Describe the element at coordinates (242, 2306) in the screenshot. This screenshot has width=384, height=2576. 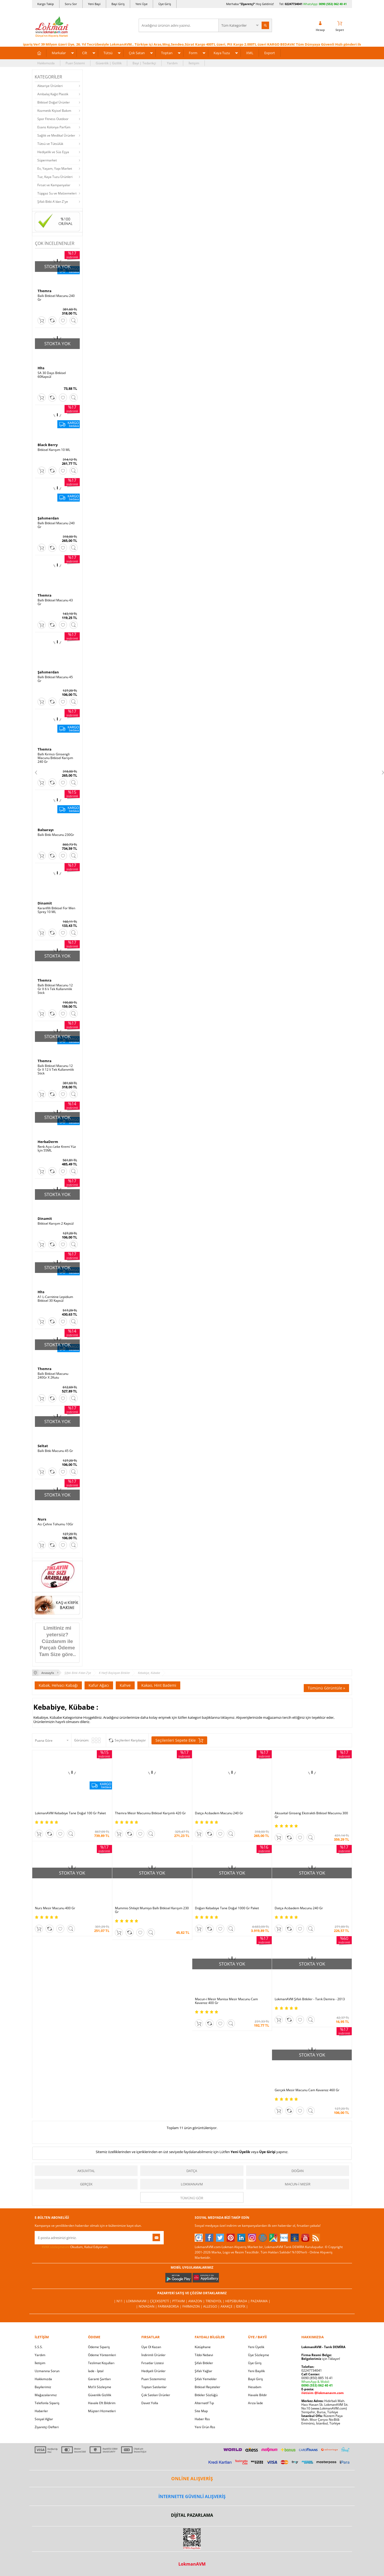
I see `İdefix |` at that location.